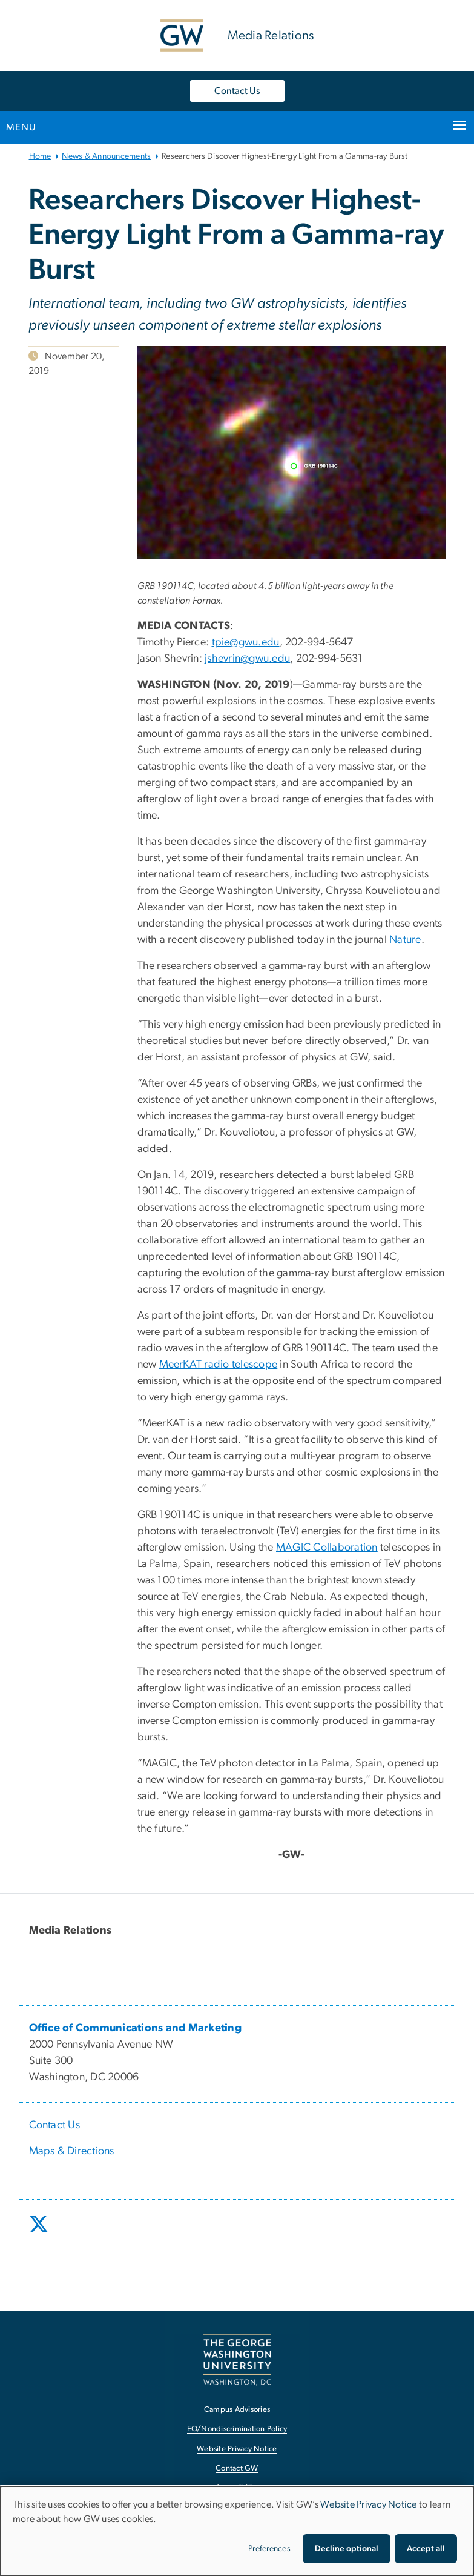 This screenshot has height=2576, width=474. I want to click on EO/Nondiscrimination Policy [EO/Nondiscrimination Policy, opens in new window], so click(237, 2429).